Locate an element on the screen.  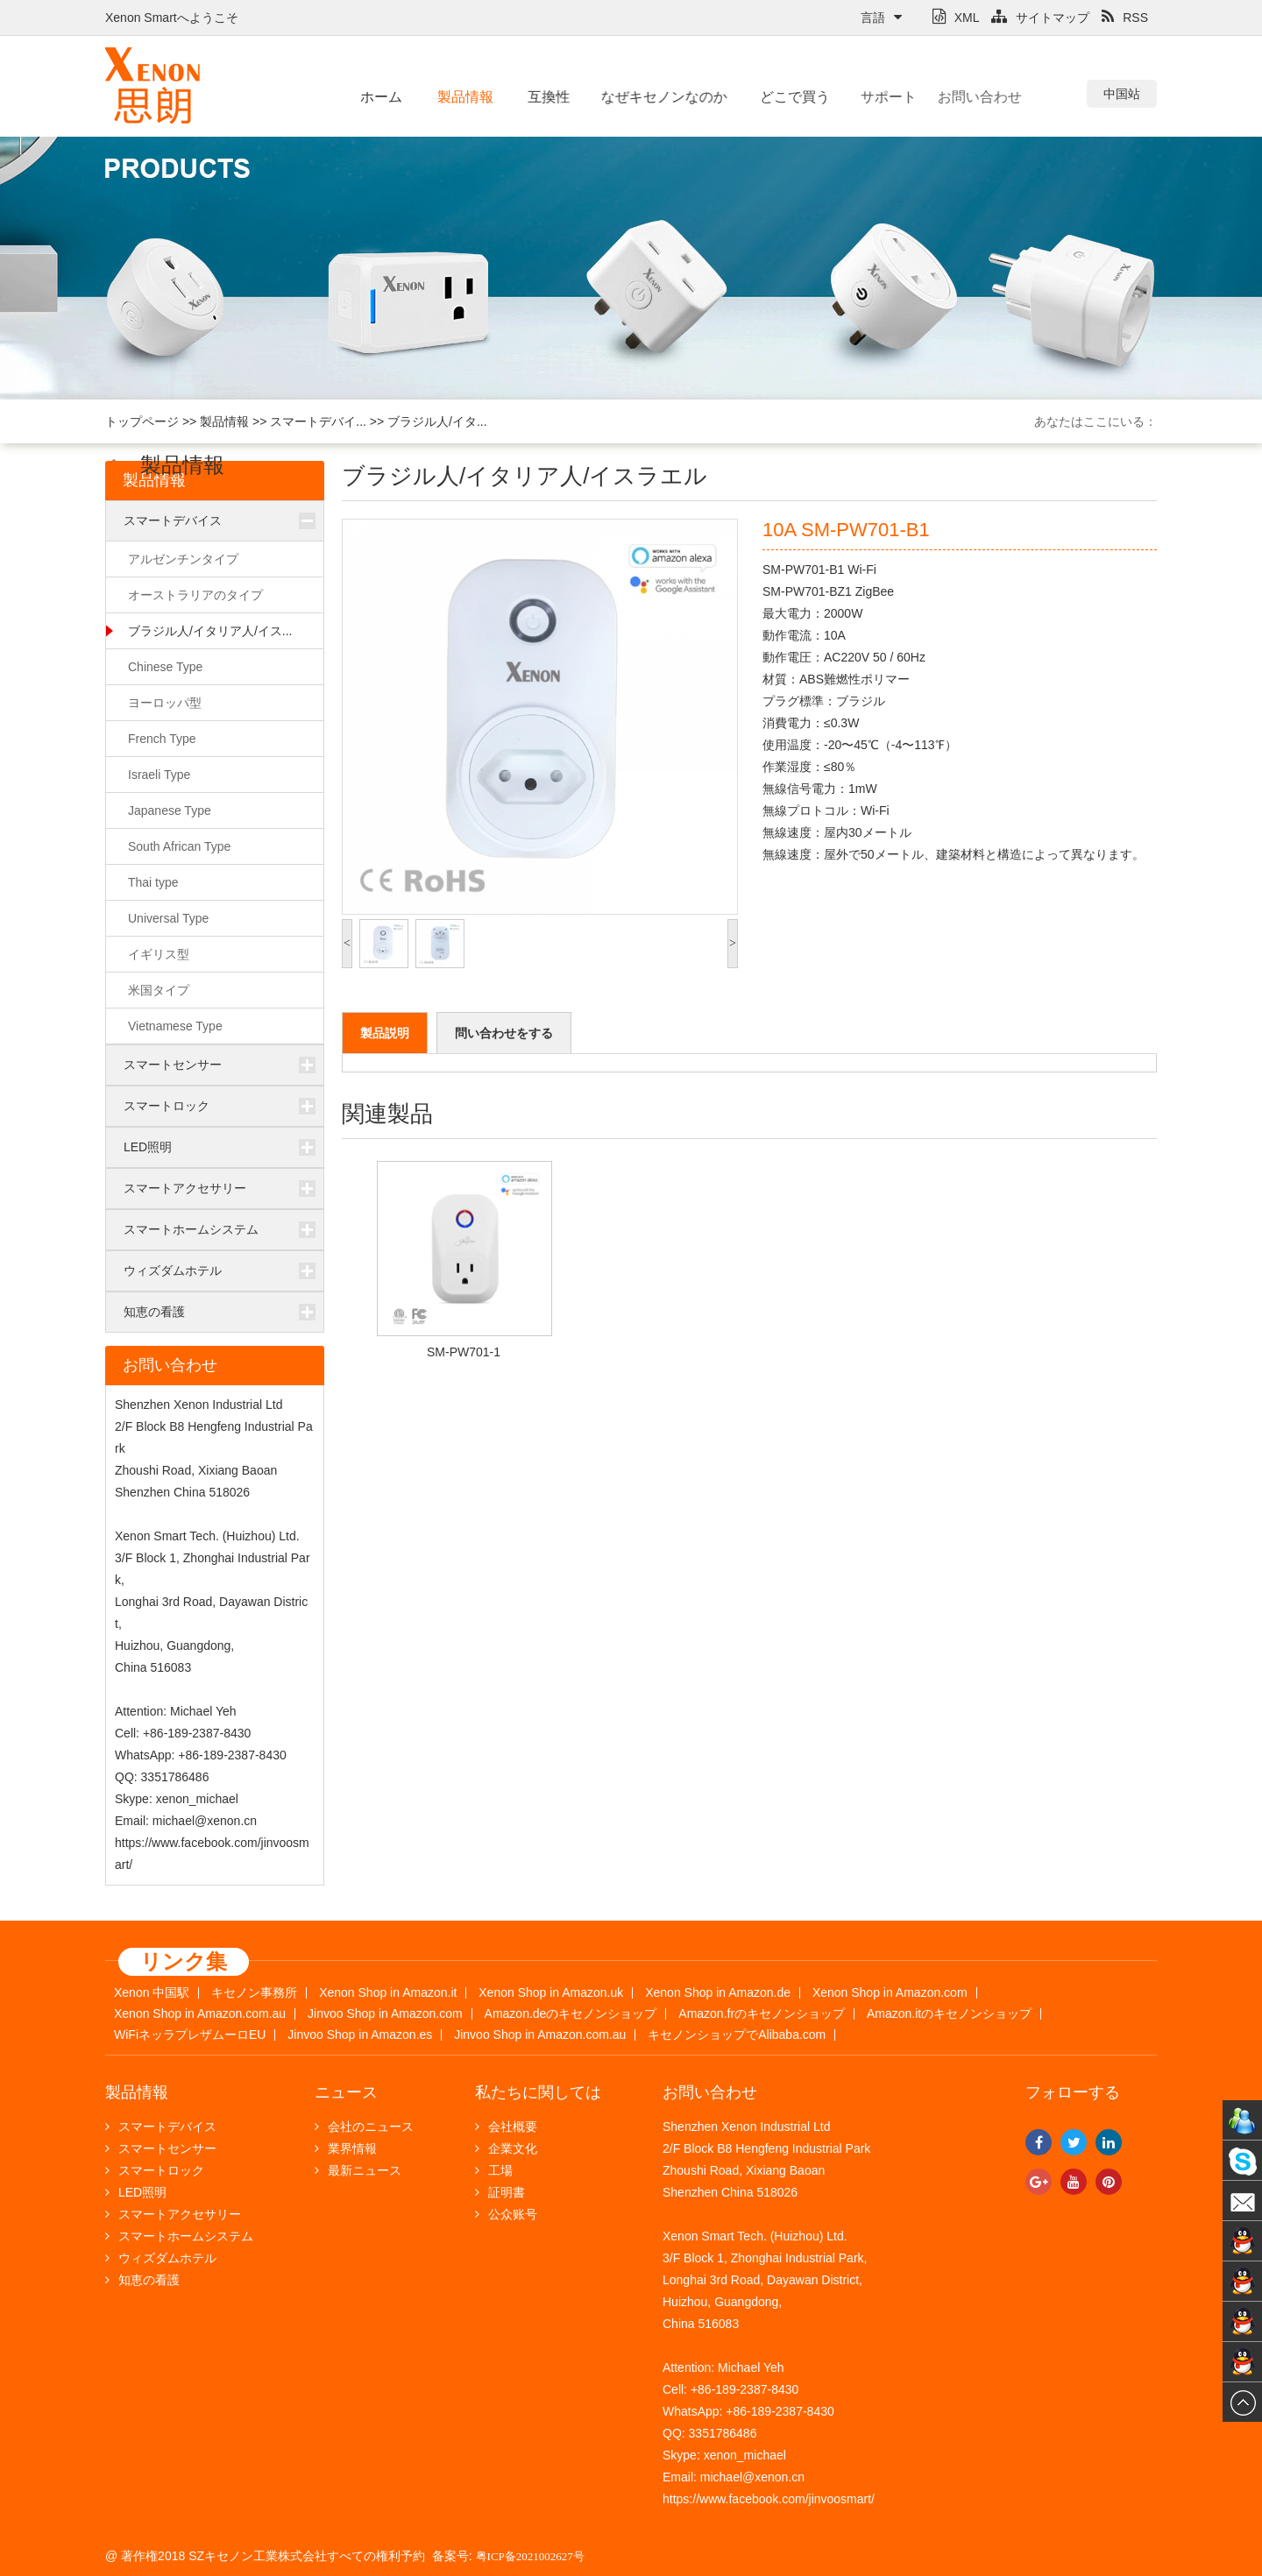
ブラジル人/イタ... is located at coordinates (437, 421).